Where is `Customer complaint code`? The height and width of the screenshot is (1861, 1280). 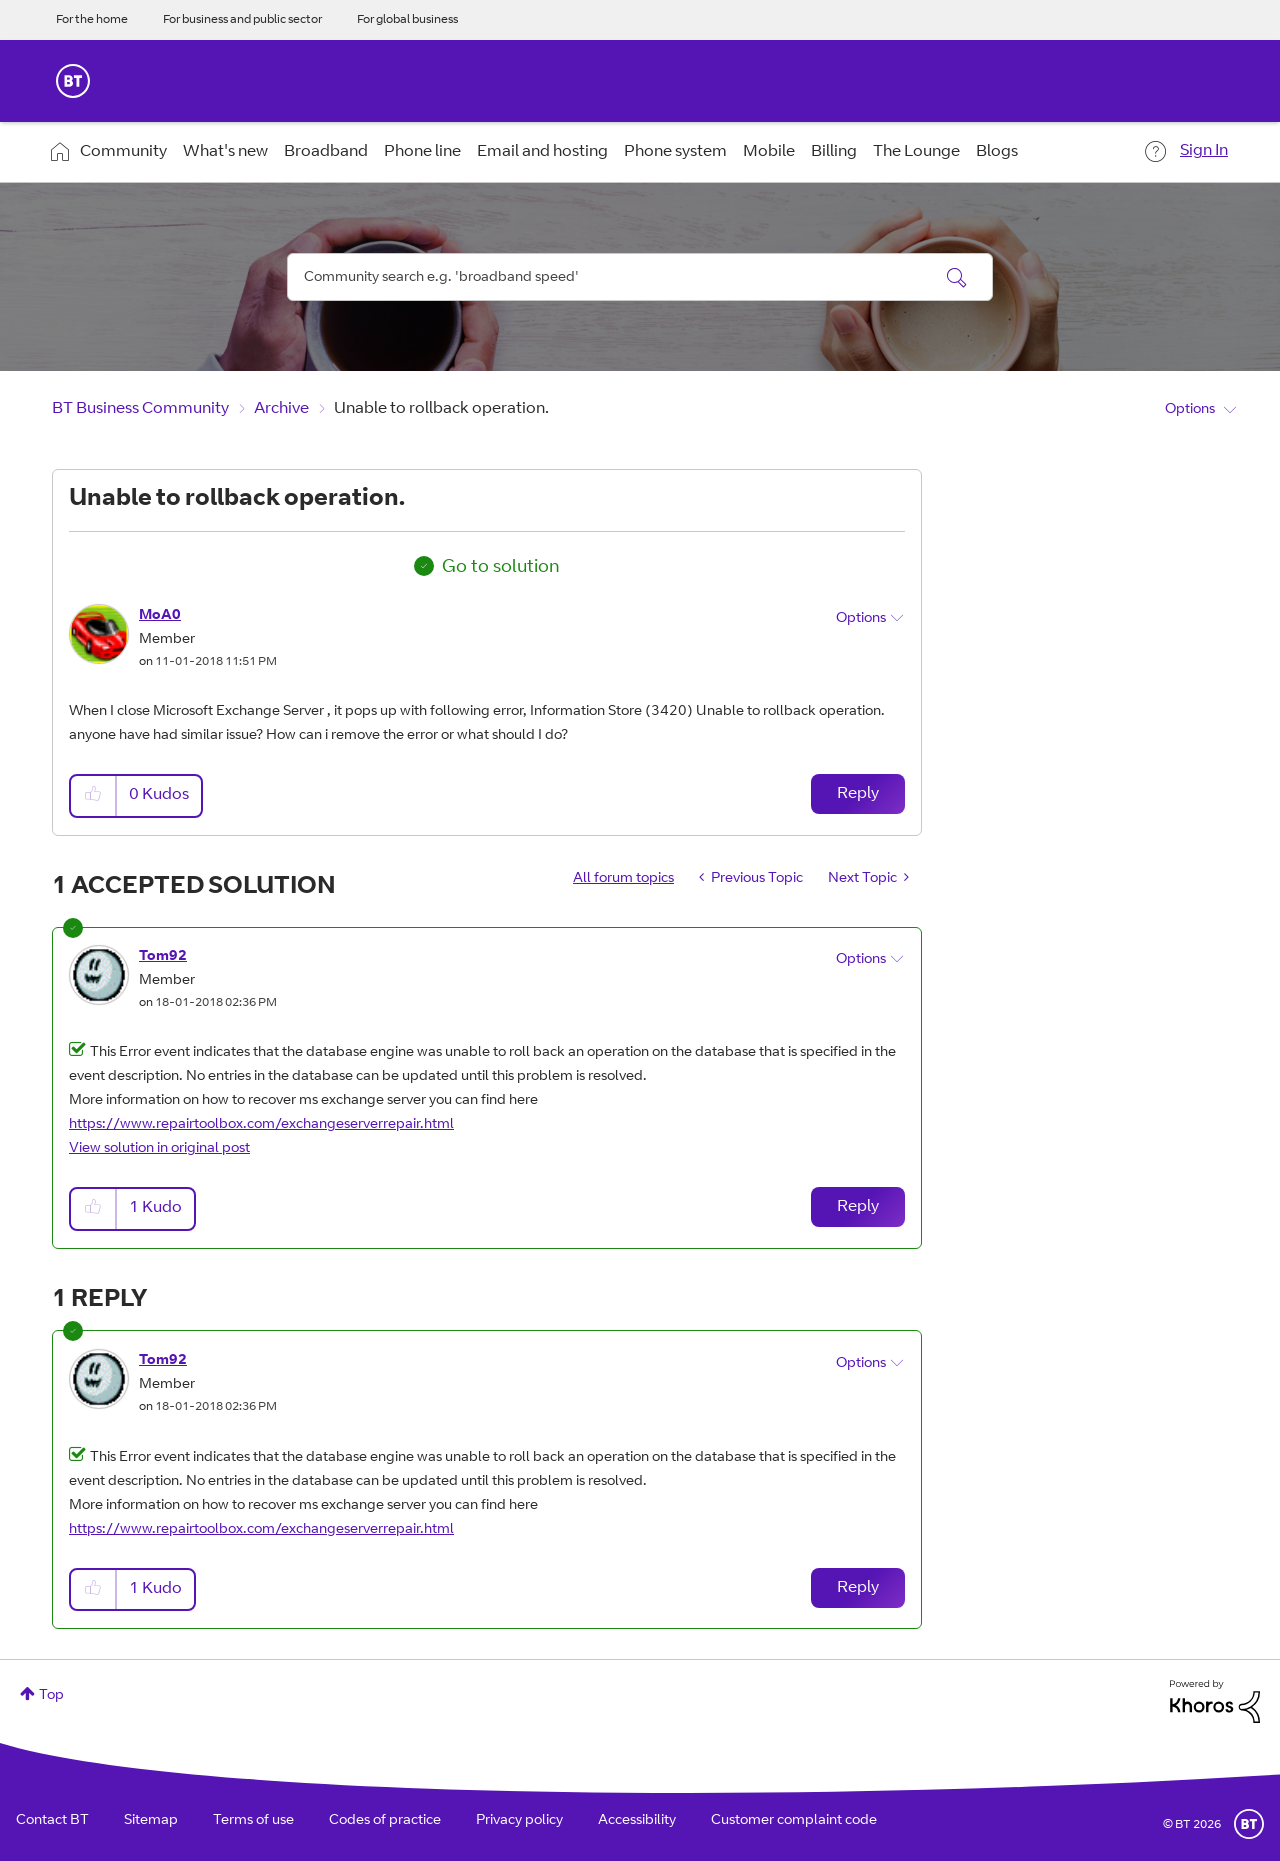
Customer complaint code is located at coordinates (794, 1821).